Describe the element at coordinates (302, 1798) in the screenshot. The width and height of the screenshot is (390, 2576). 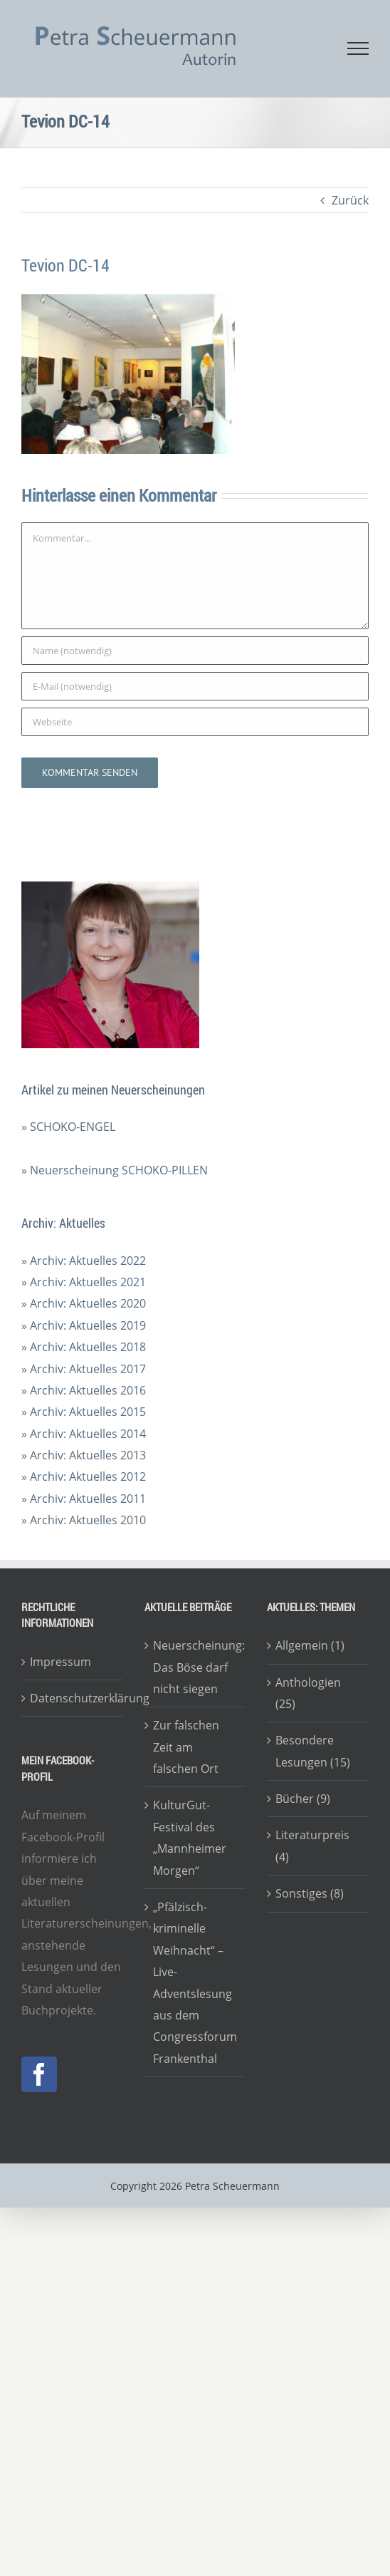
I see `Bücher (9)` at that location.